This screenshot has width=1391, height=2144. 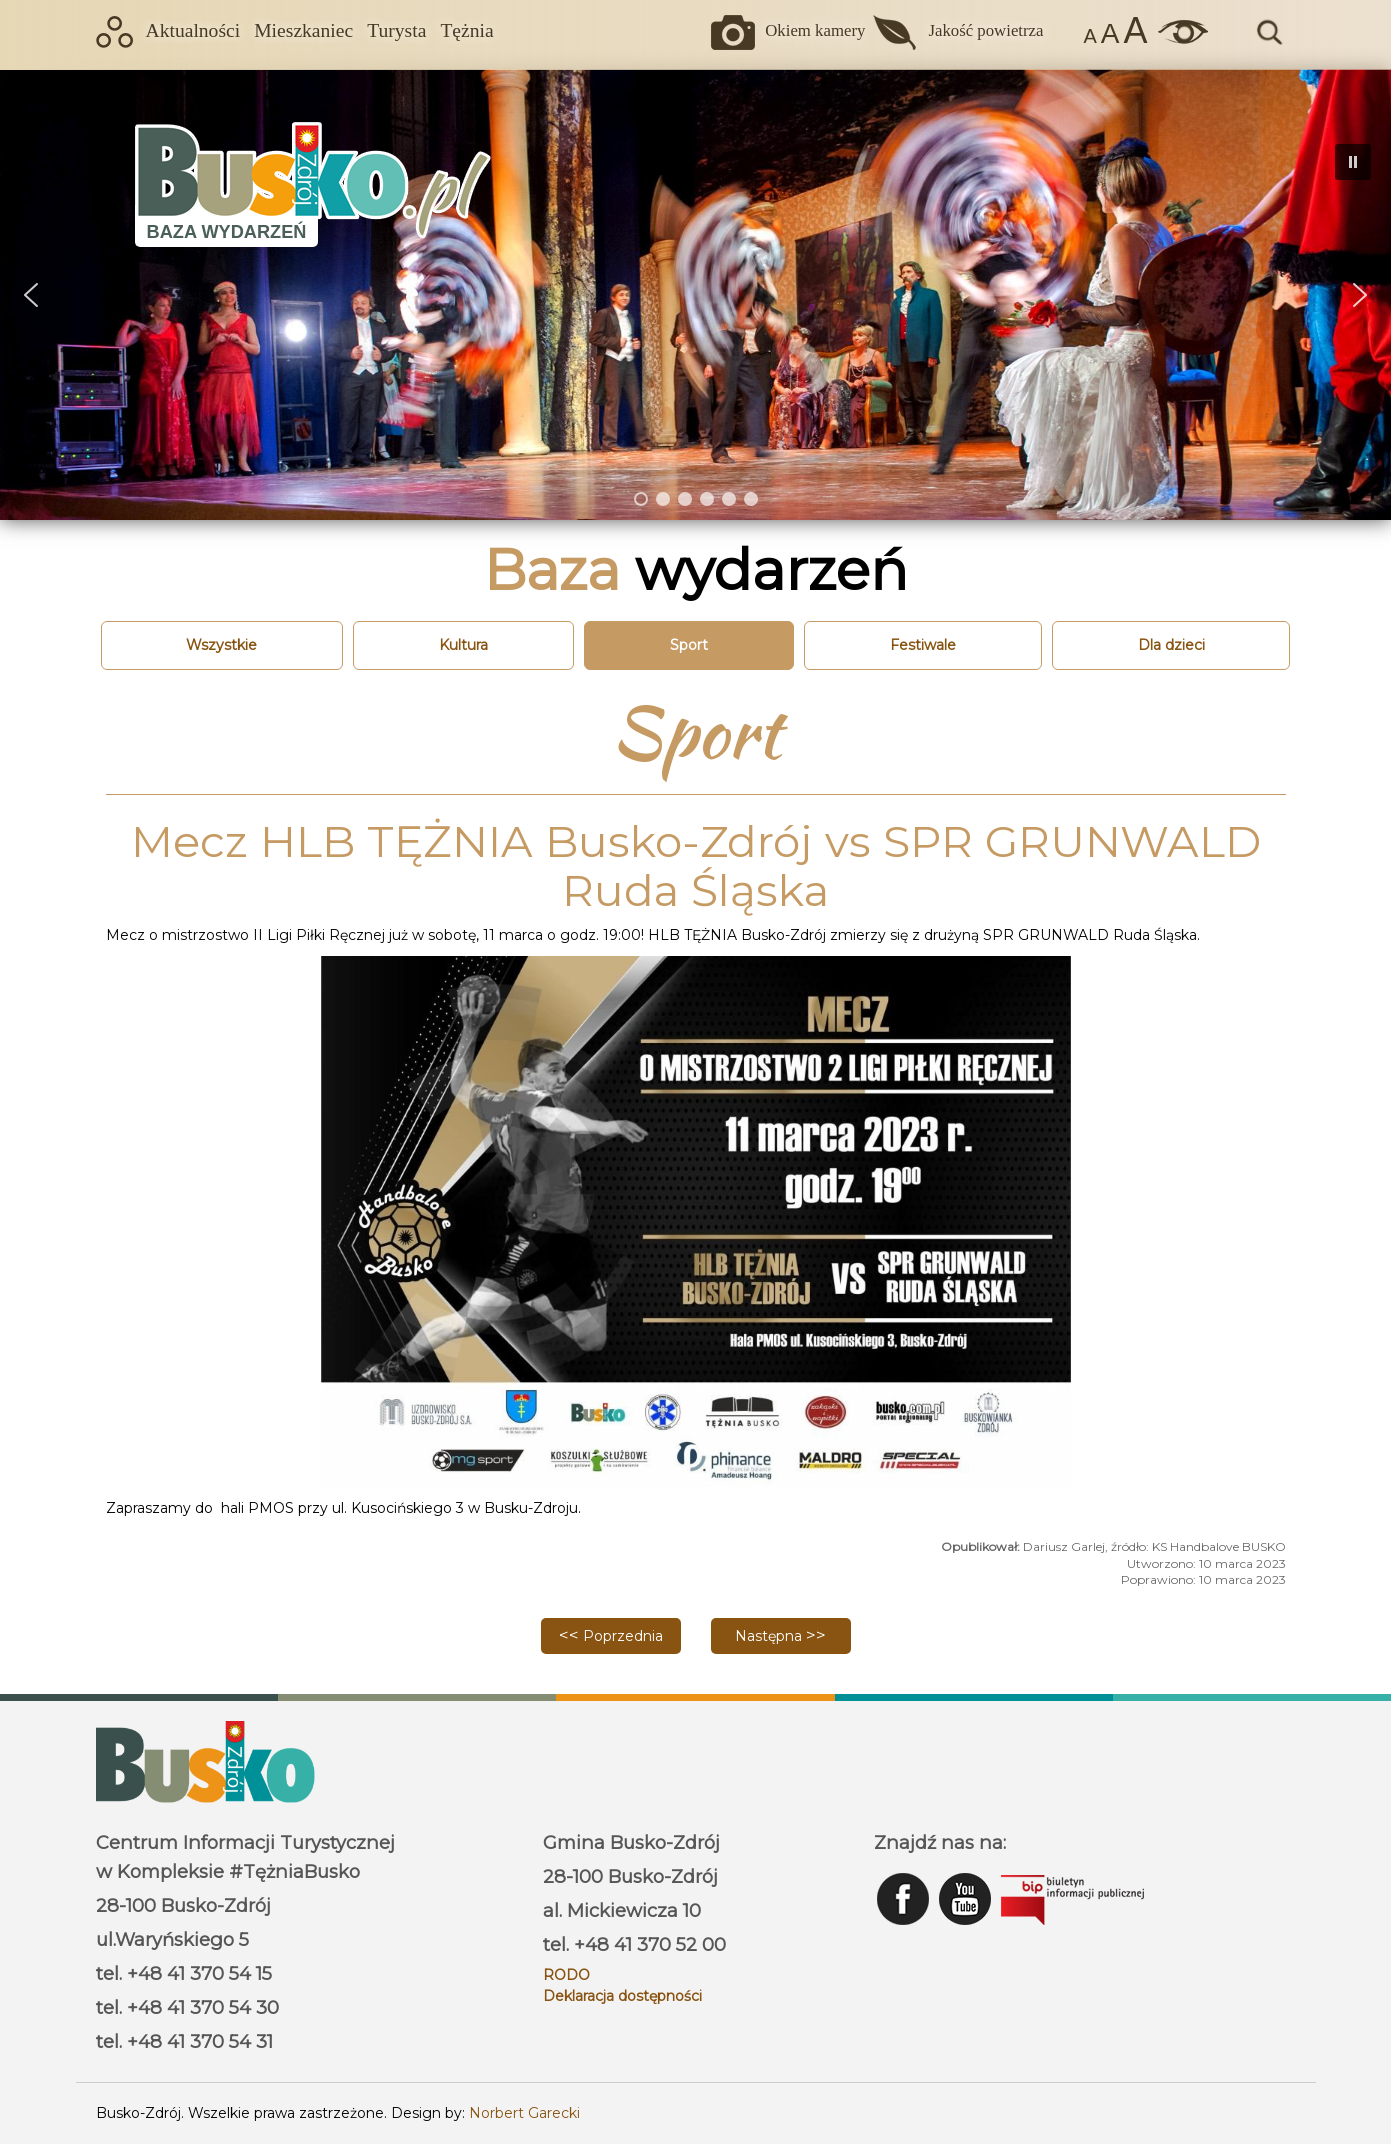 What do you see at coordinates (695, 294) in the screenshot?
I see `[region]` at bounding box center [695, 294].